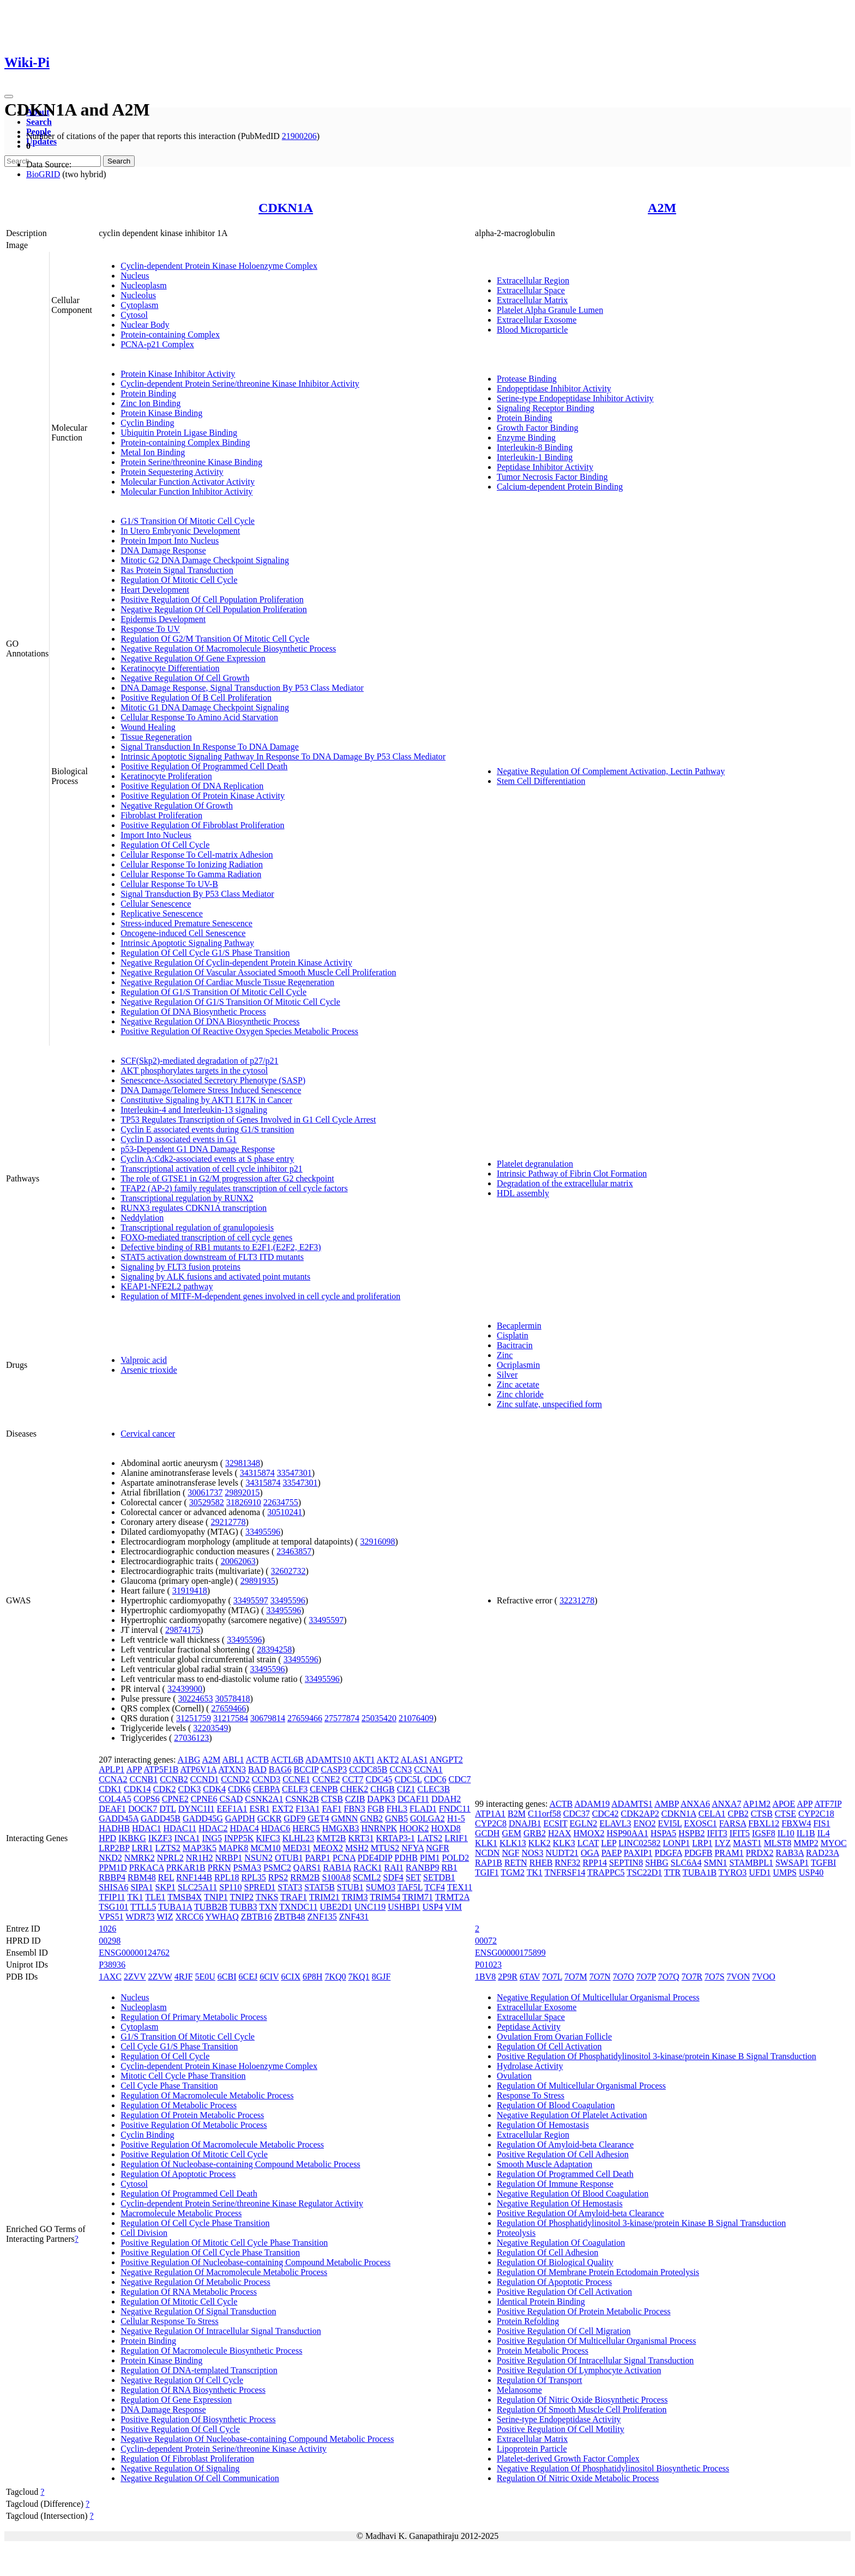 The image size is (855, 2576). I want to click on Negative Regulation Of Cell Population Proliferation, so click(214, 609).